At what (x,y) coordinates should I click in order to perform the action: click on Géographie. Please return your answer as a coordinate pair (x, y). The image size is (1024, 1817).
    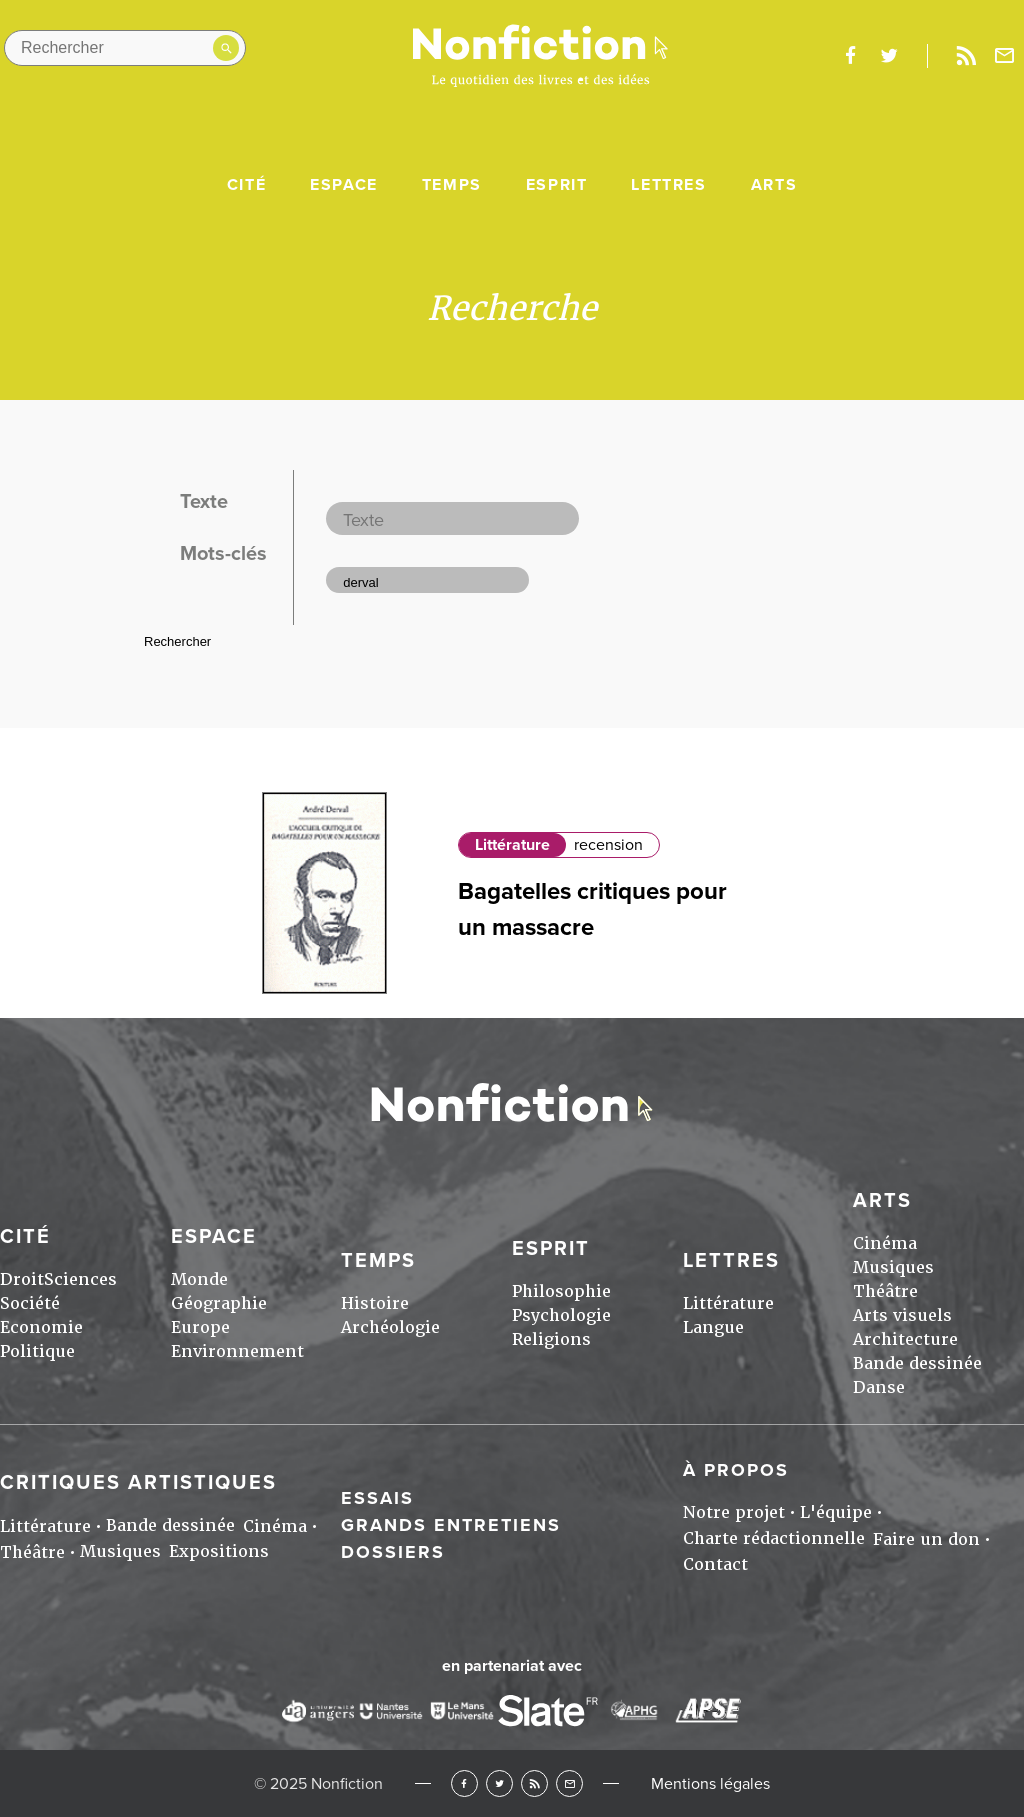
    Looking at the image, I should click on (219, 1303).